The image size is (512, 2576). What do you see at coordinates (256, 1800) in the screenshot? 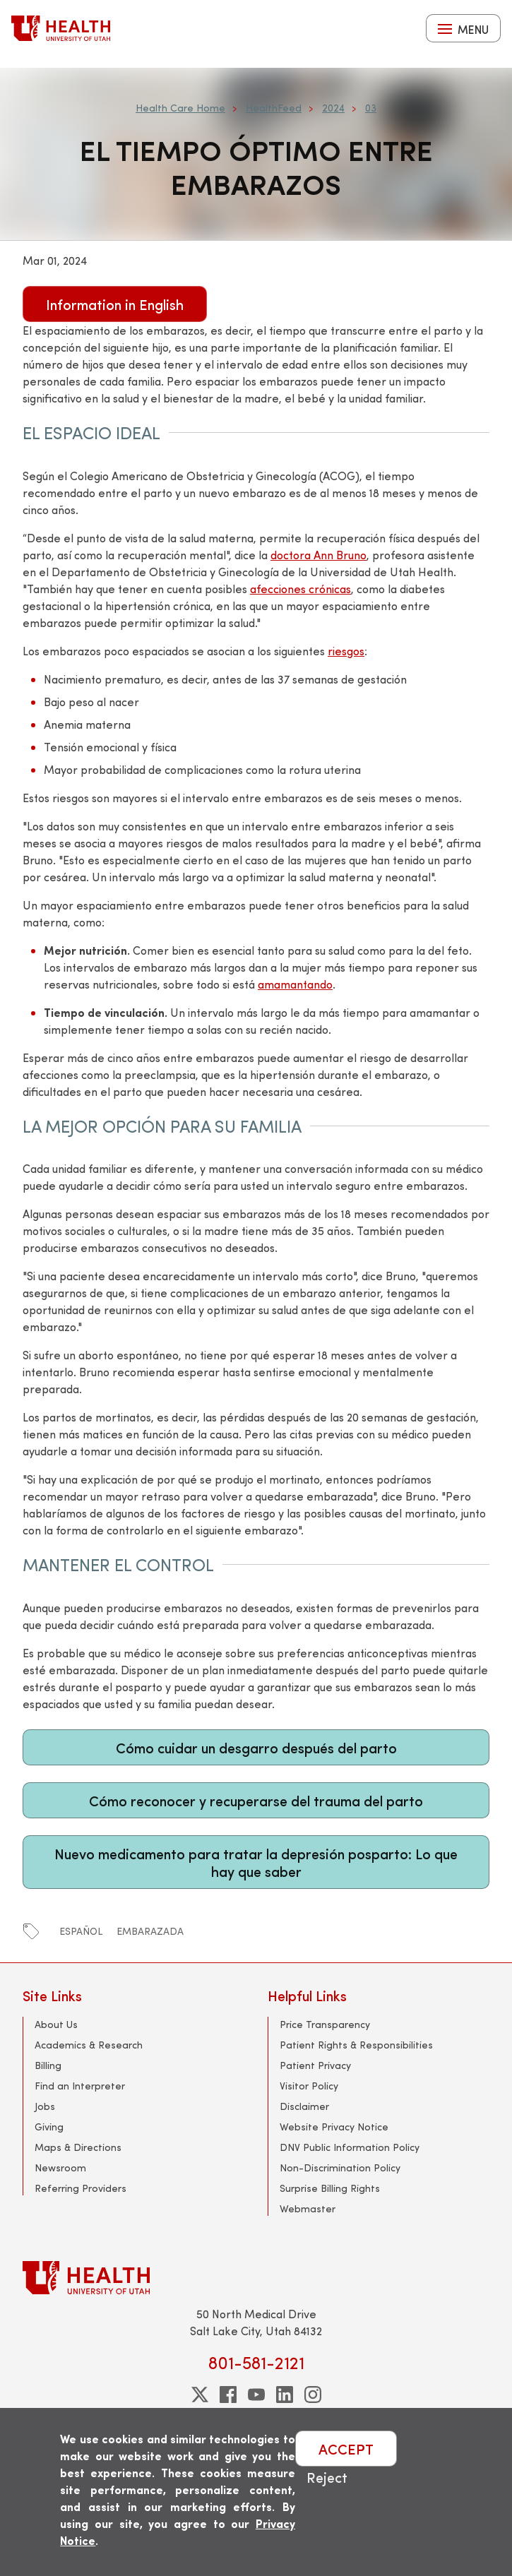
I see `Cómo reconocer y recuperarse del trauma del parto` at bounding box center [256, 1800].